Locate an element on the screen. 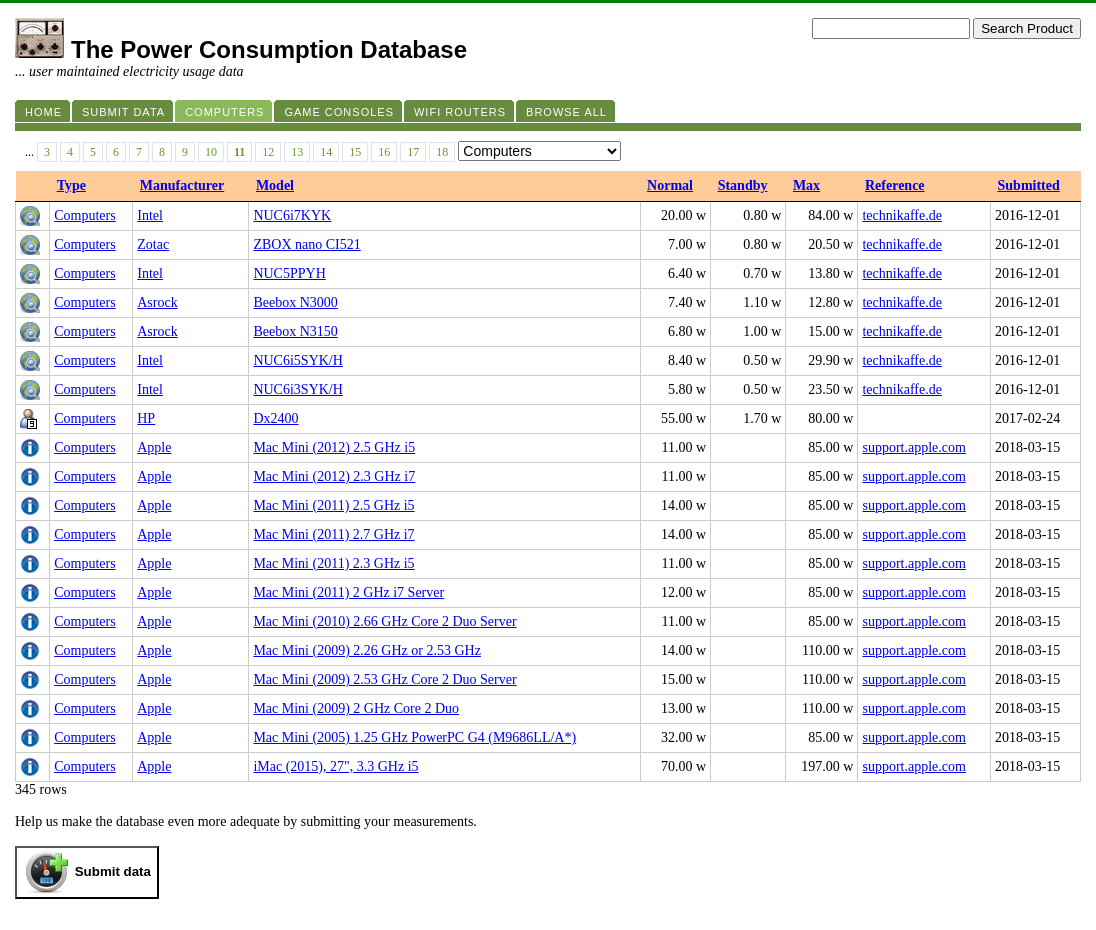  HP is located at coordinates (146, 418).